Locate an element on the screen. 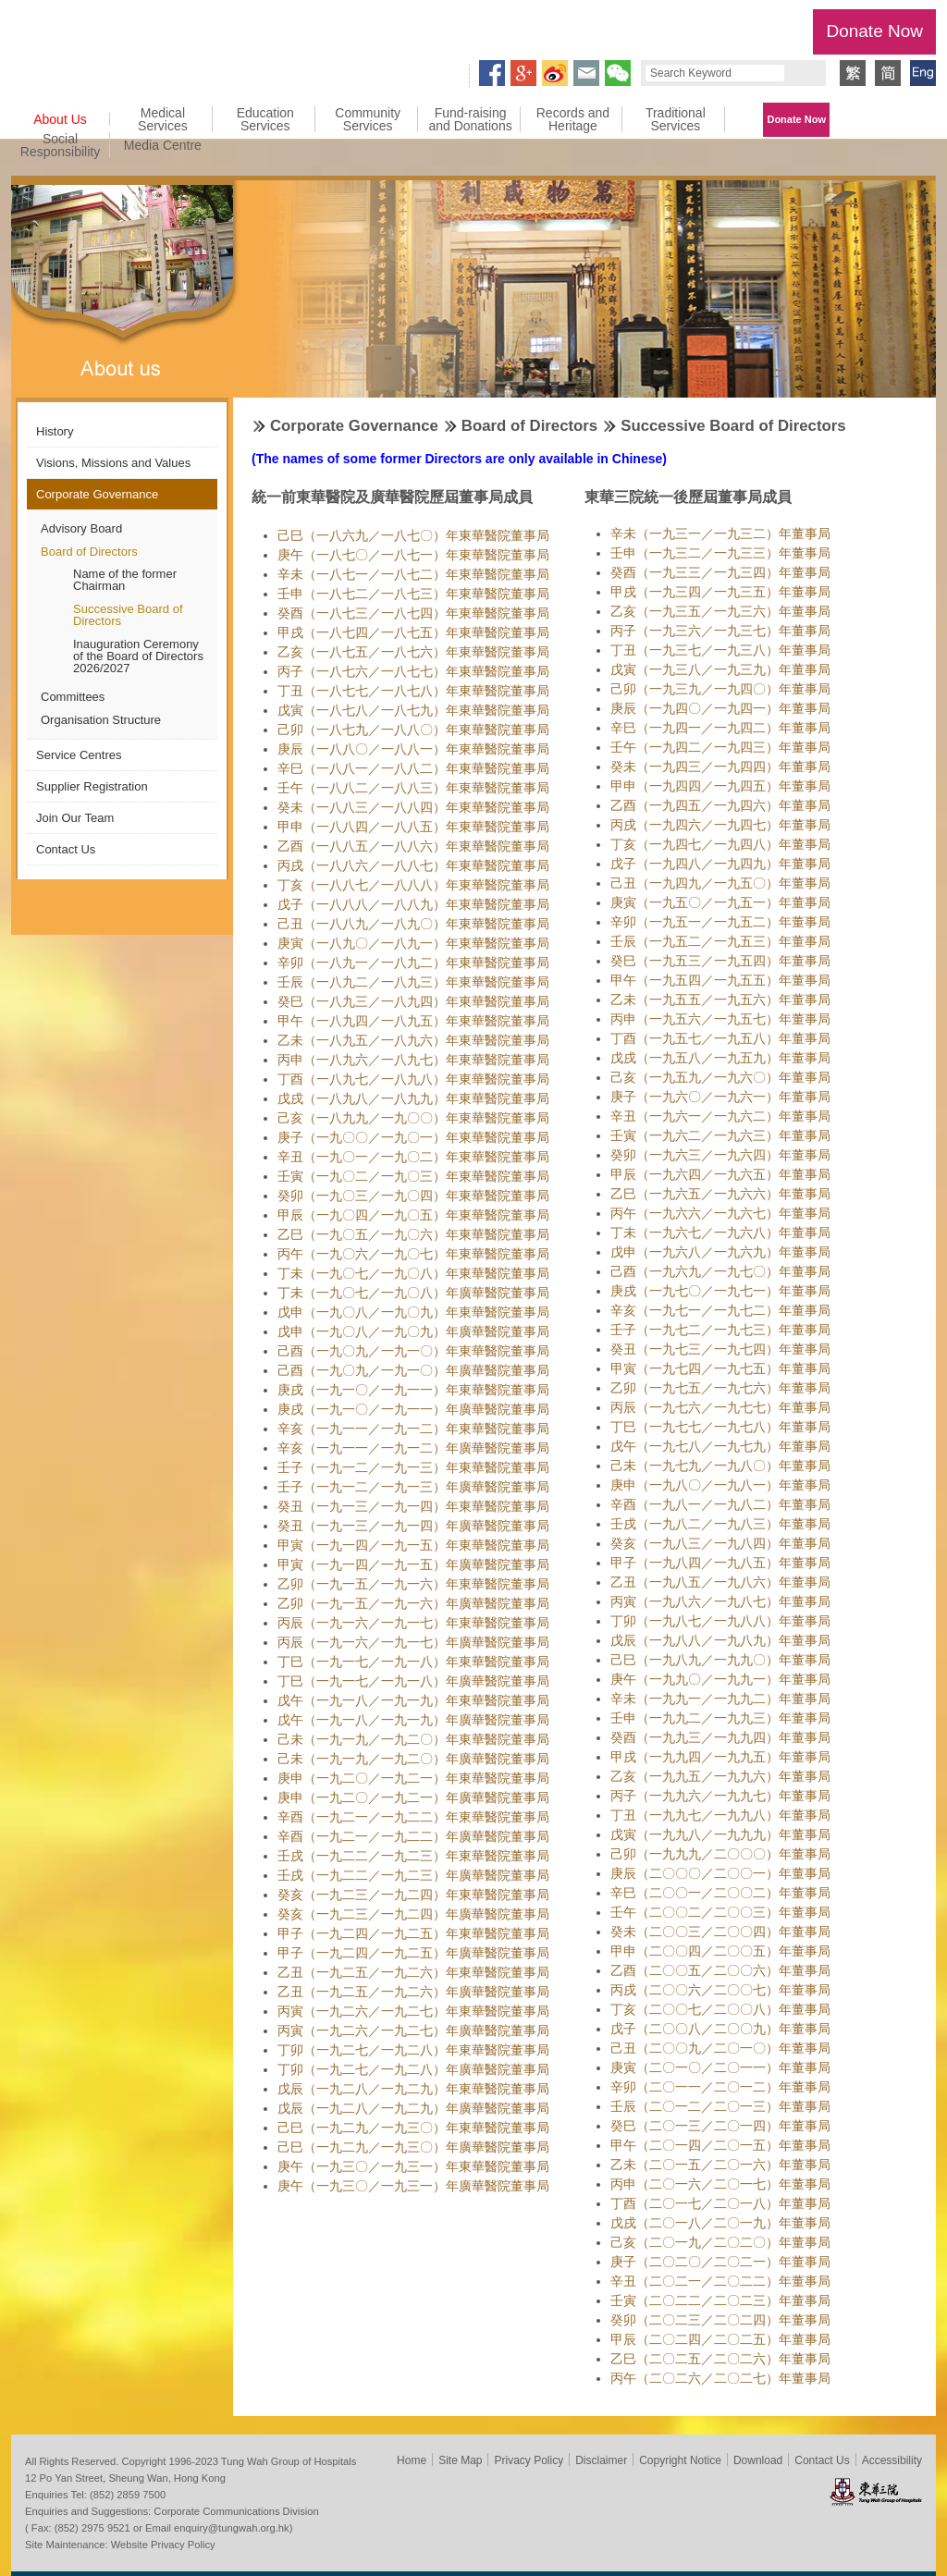 Image resolution: width=947 pixels, height=2576 pixels. 乙巳（一九〇五／一九〇六）年東華醫院董事局 is located at coordinates (413, 1234).